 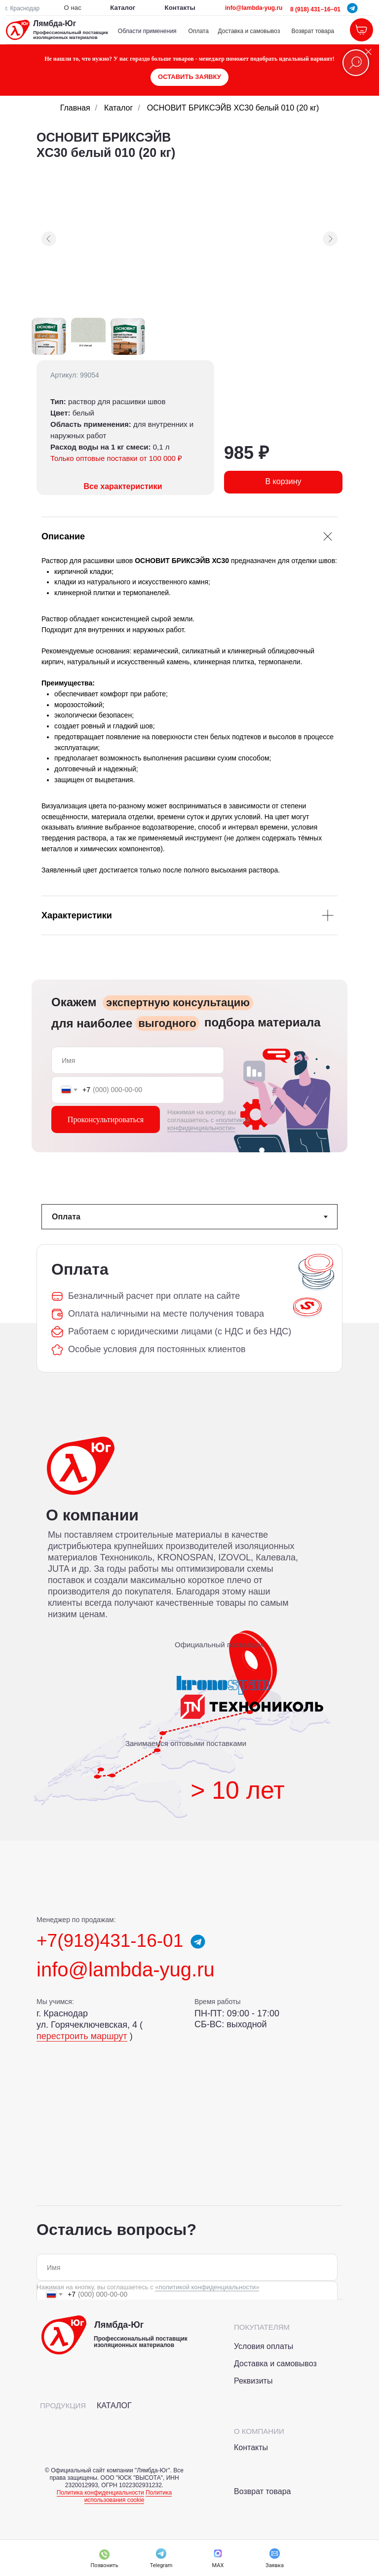 I want to click on О нас, so click(x=72, y=7).